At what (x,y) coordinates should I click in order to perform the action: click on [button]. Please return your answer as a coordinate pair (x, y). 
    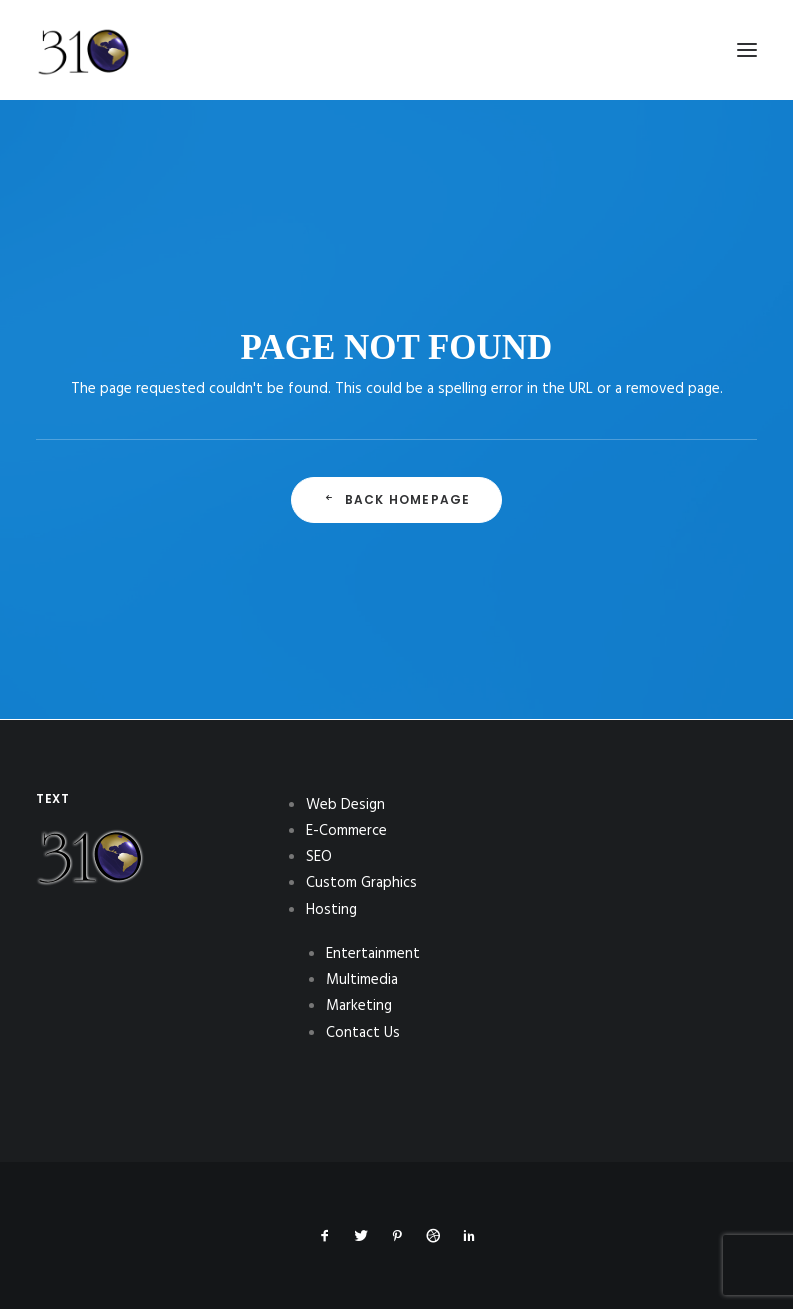
    Looking at the image, I should click on (747, 50).